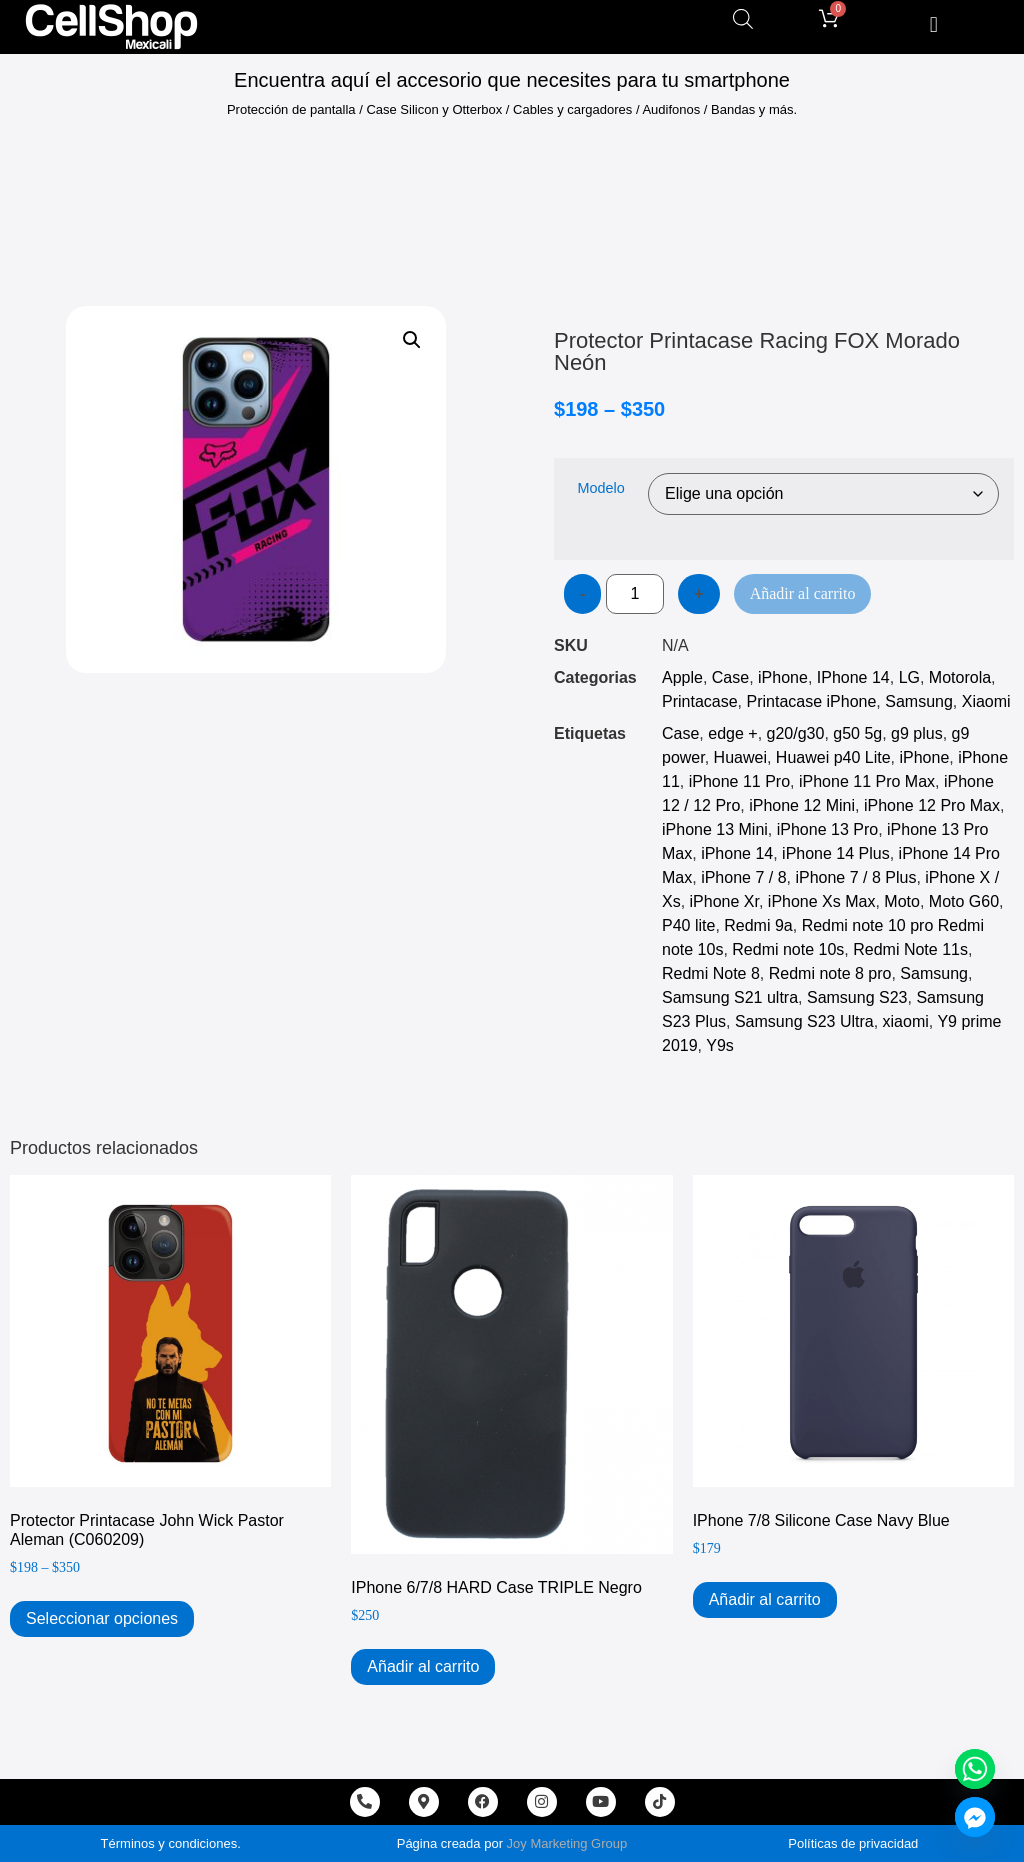 Image resolution: width=1024 pixels, height=1862 pixels. What do you see at coordinates (853, 1843) in the screenshot?
I see `Políticas de privacidad` at bounding box center [853, 1843].